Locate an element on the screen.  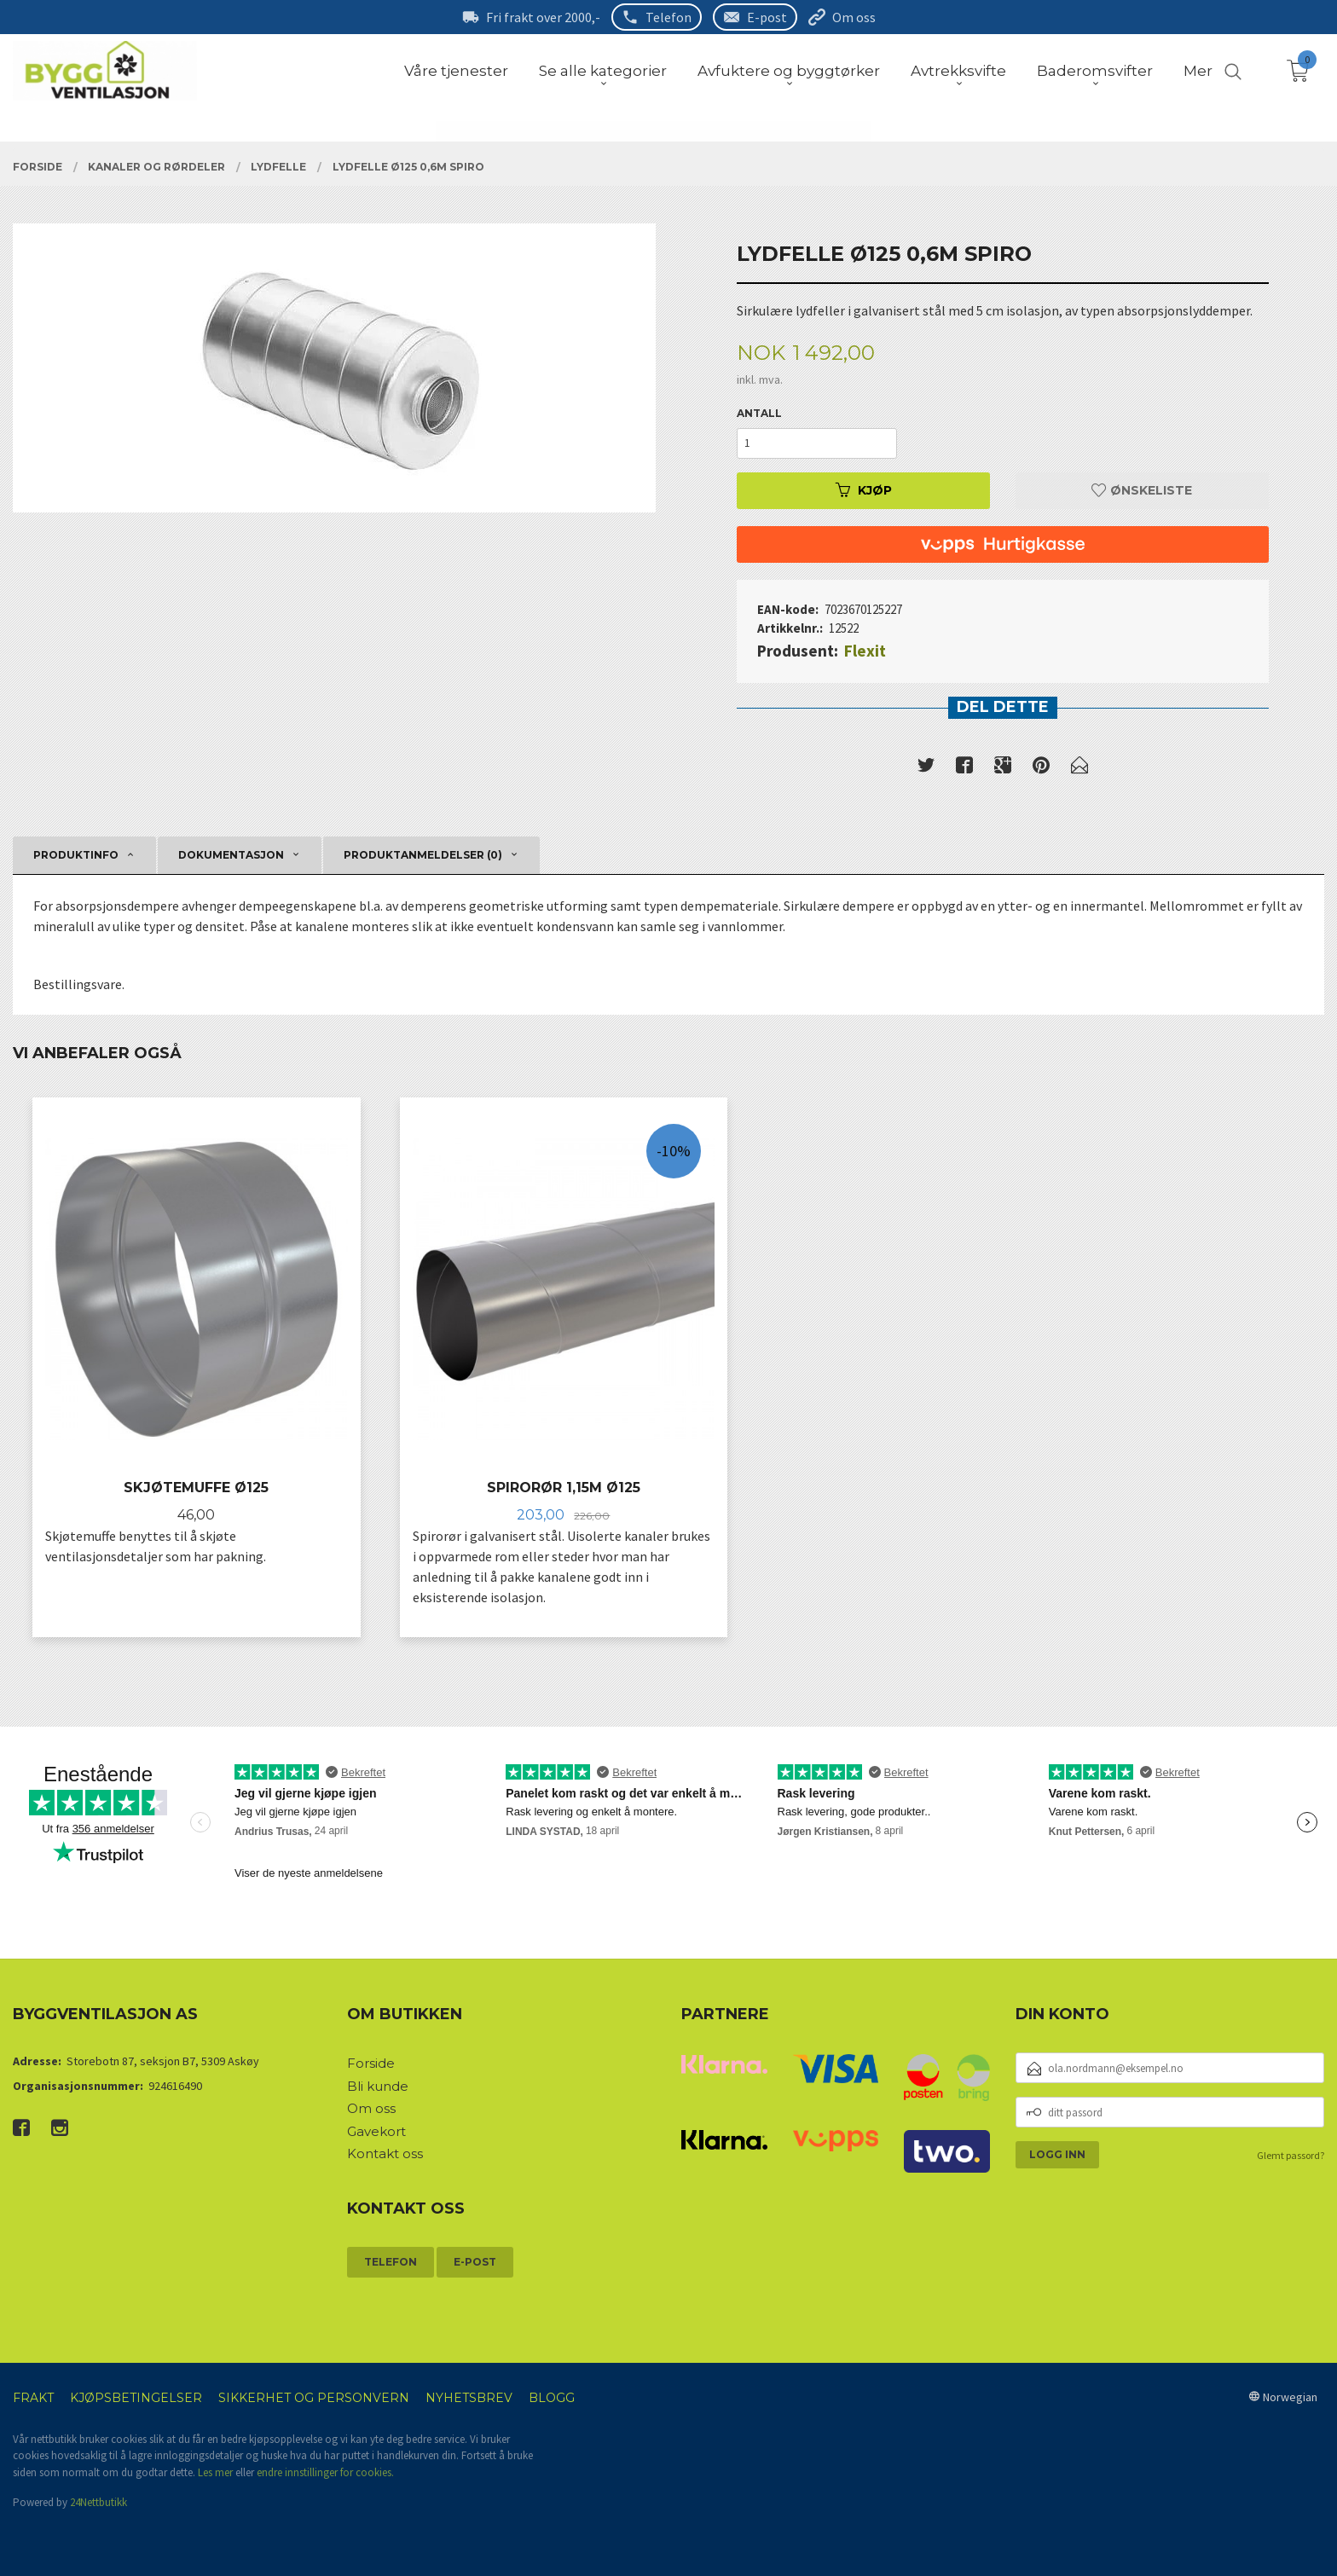
Produktanmeldelser (0) [tab] is located at coordinates (423, 854).